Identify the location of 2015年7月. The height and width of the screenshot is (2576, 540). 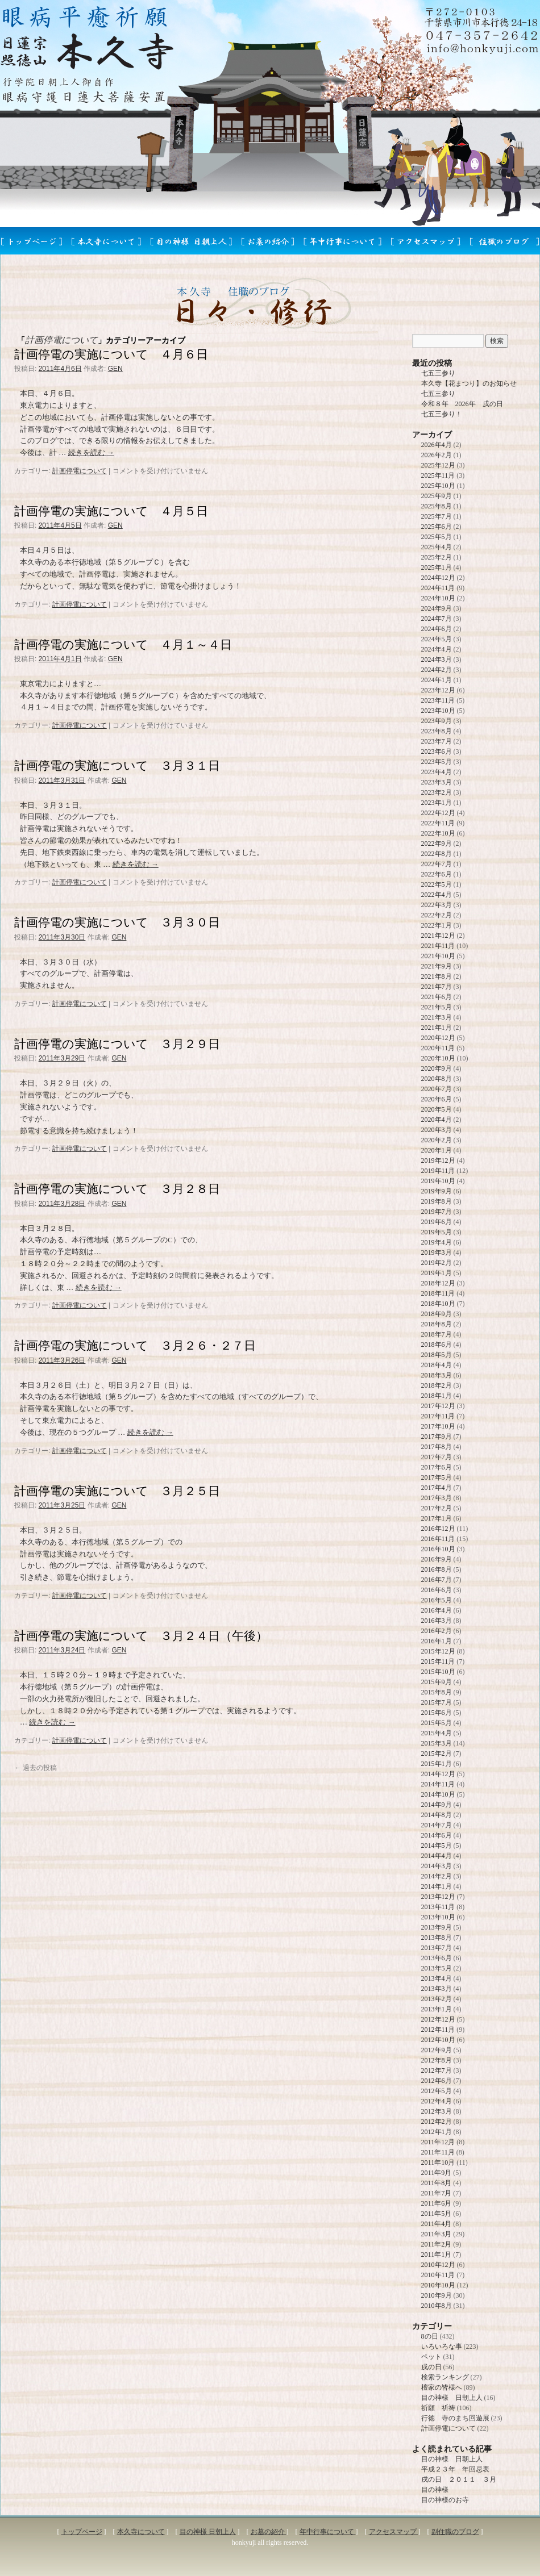
(436, 1702).